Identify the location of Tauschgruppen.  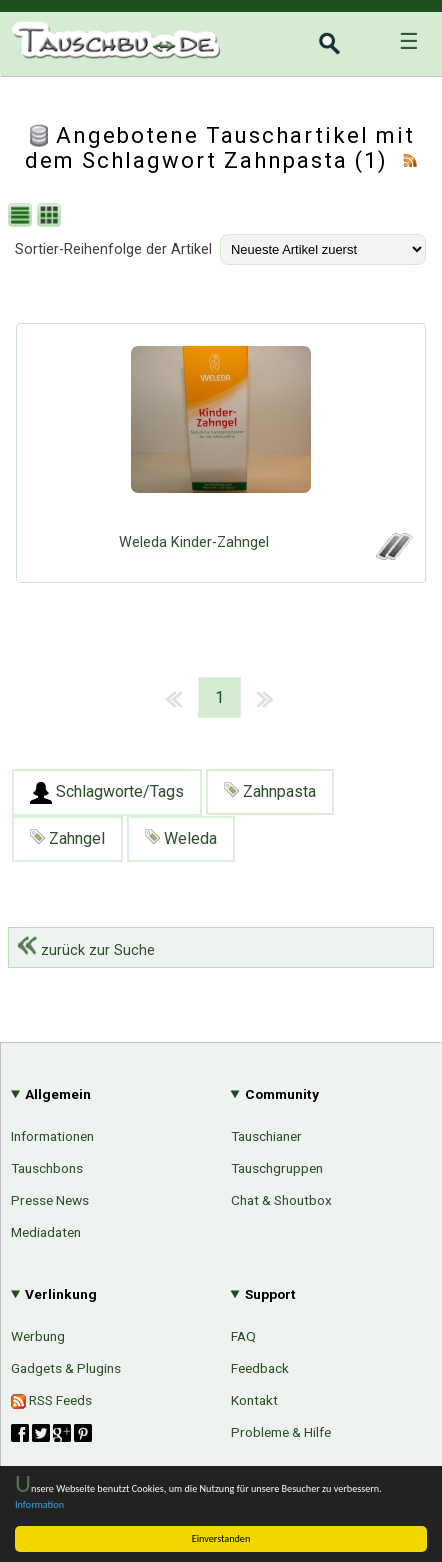
(277, 1168).